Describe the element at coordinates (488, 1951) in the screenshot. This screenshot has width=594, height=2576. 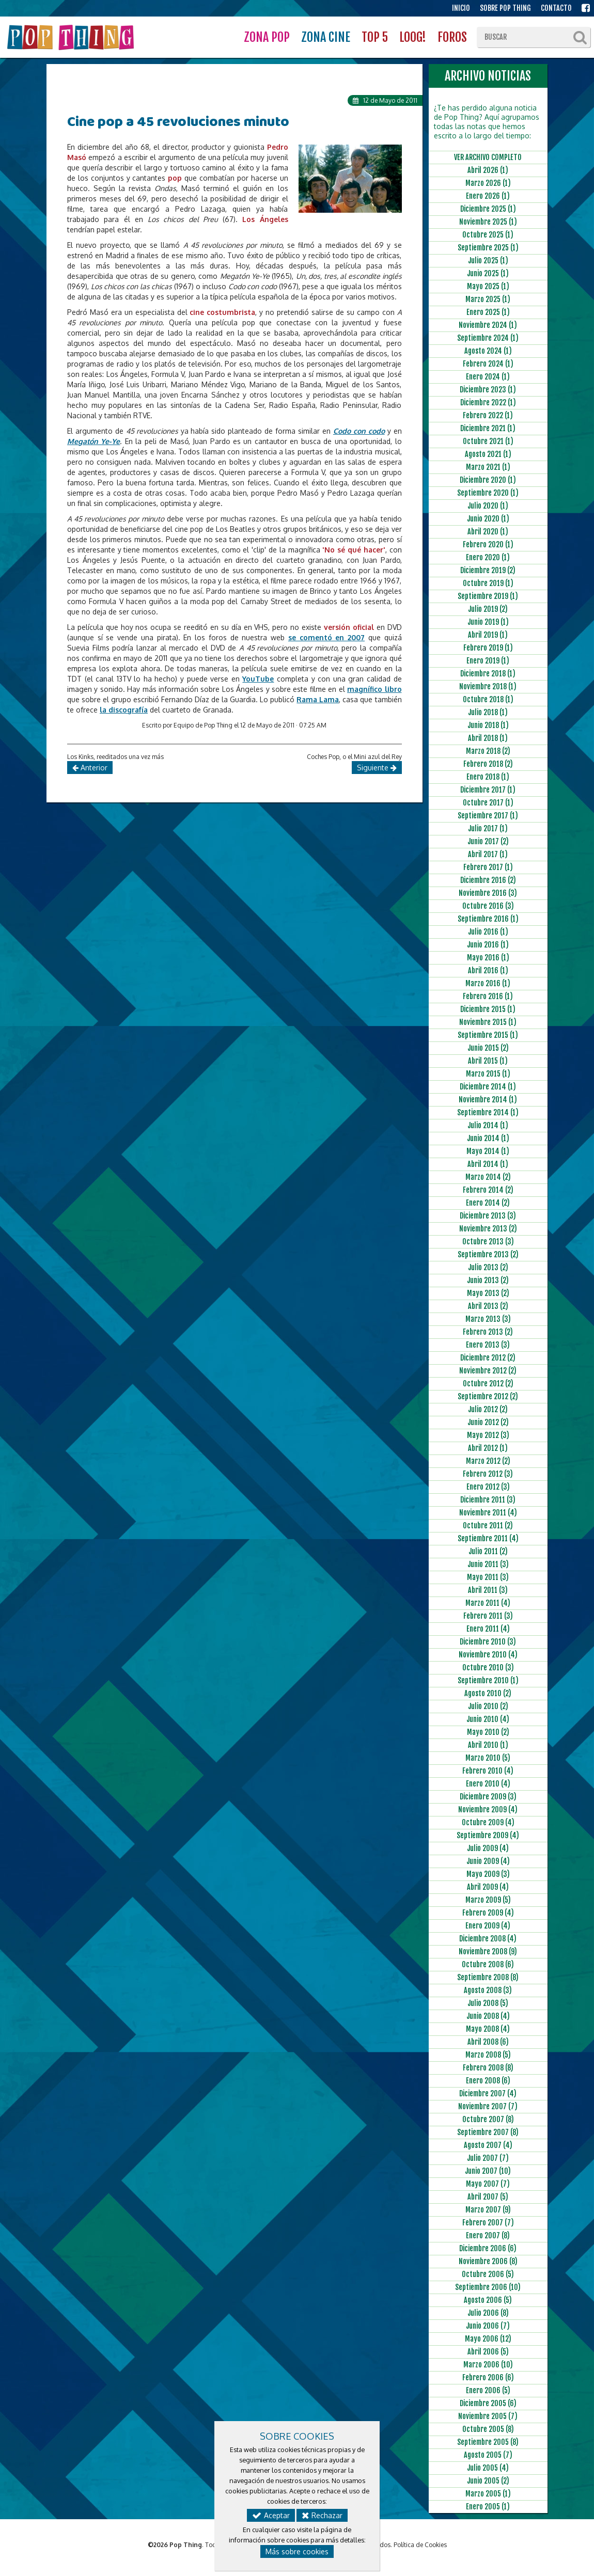
I see `Noviembre 2008 (9)` at that location.